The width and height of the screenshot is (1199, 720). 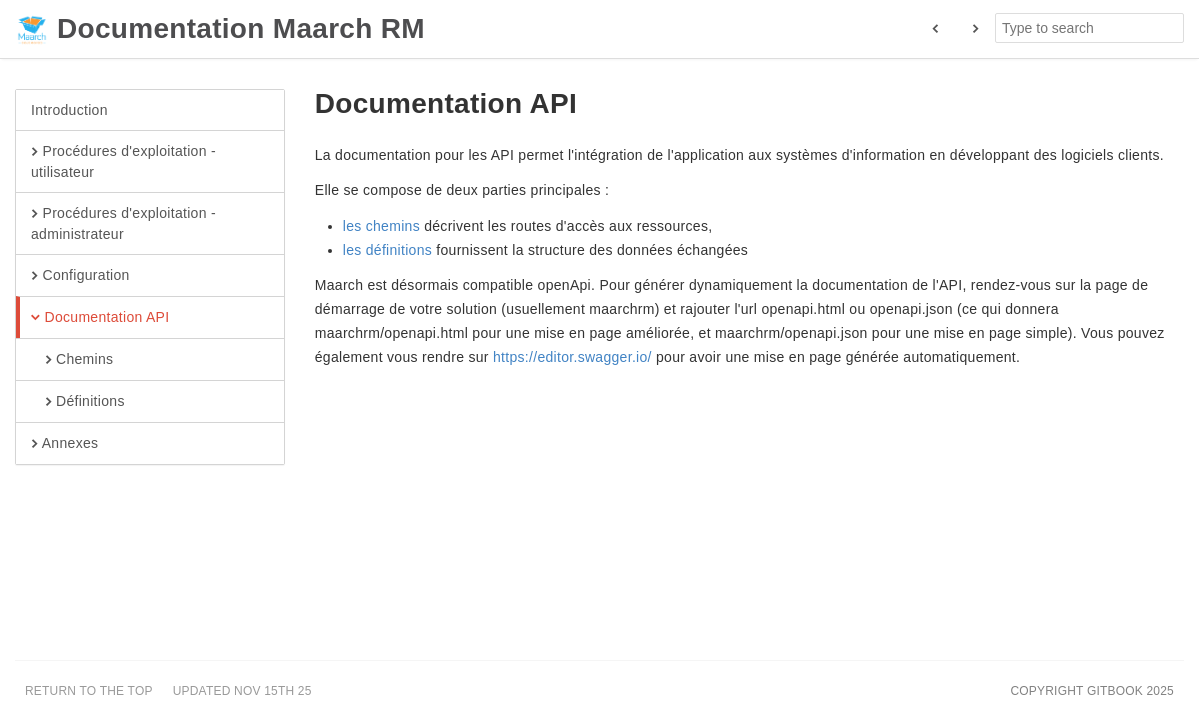 I want to click on Configuration, so click(x=80, y=276).